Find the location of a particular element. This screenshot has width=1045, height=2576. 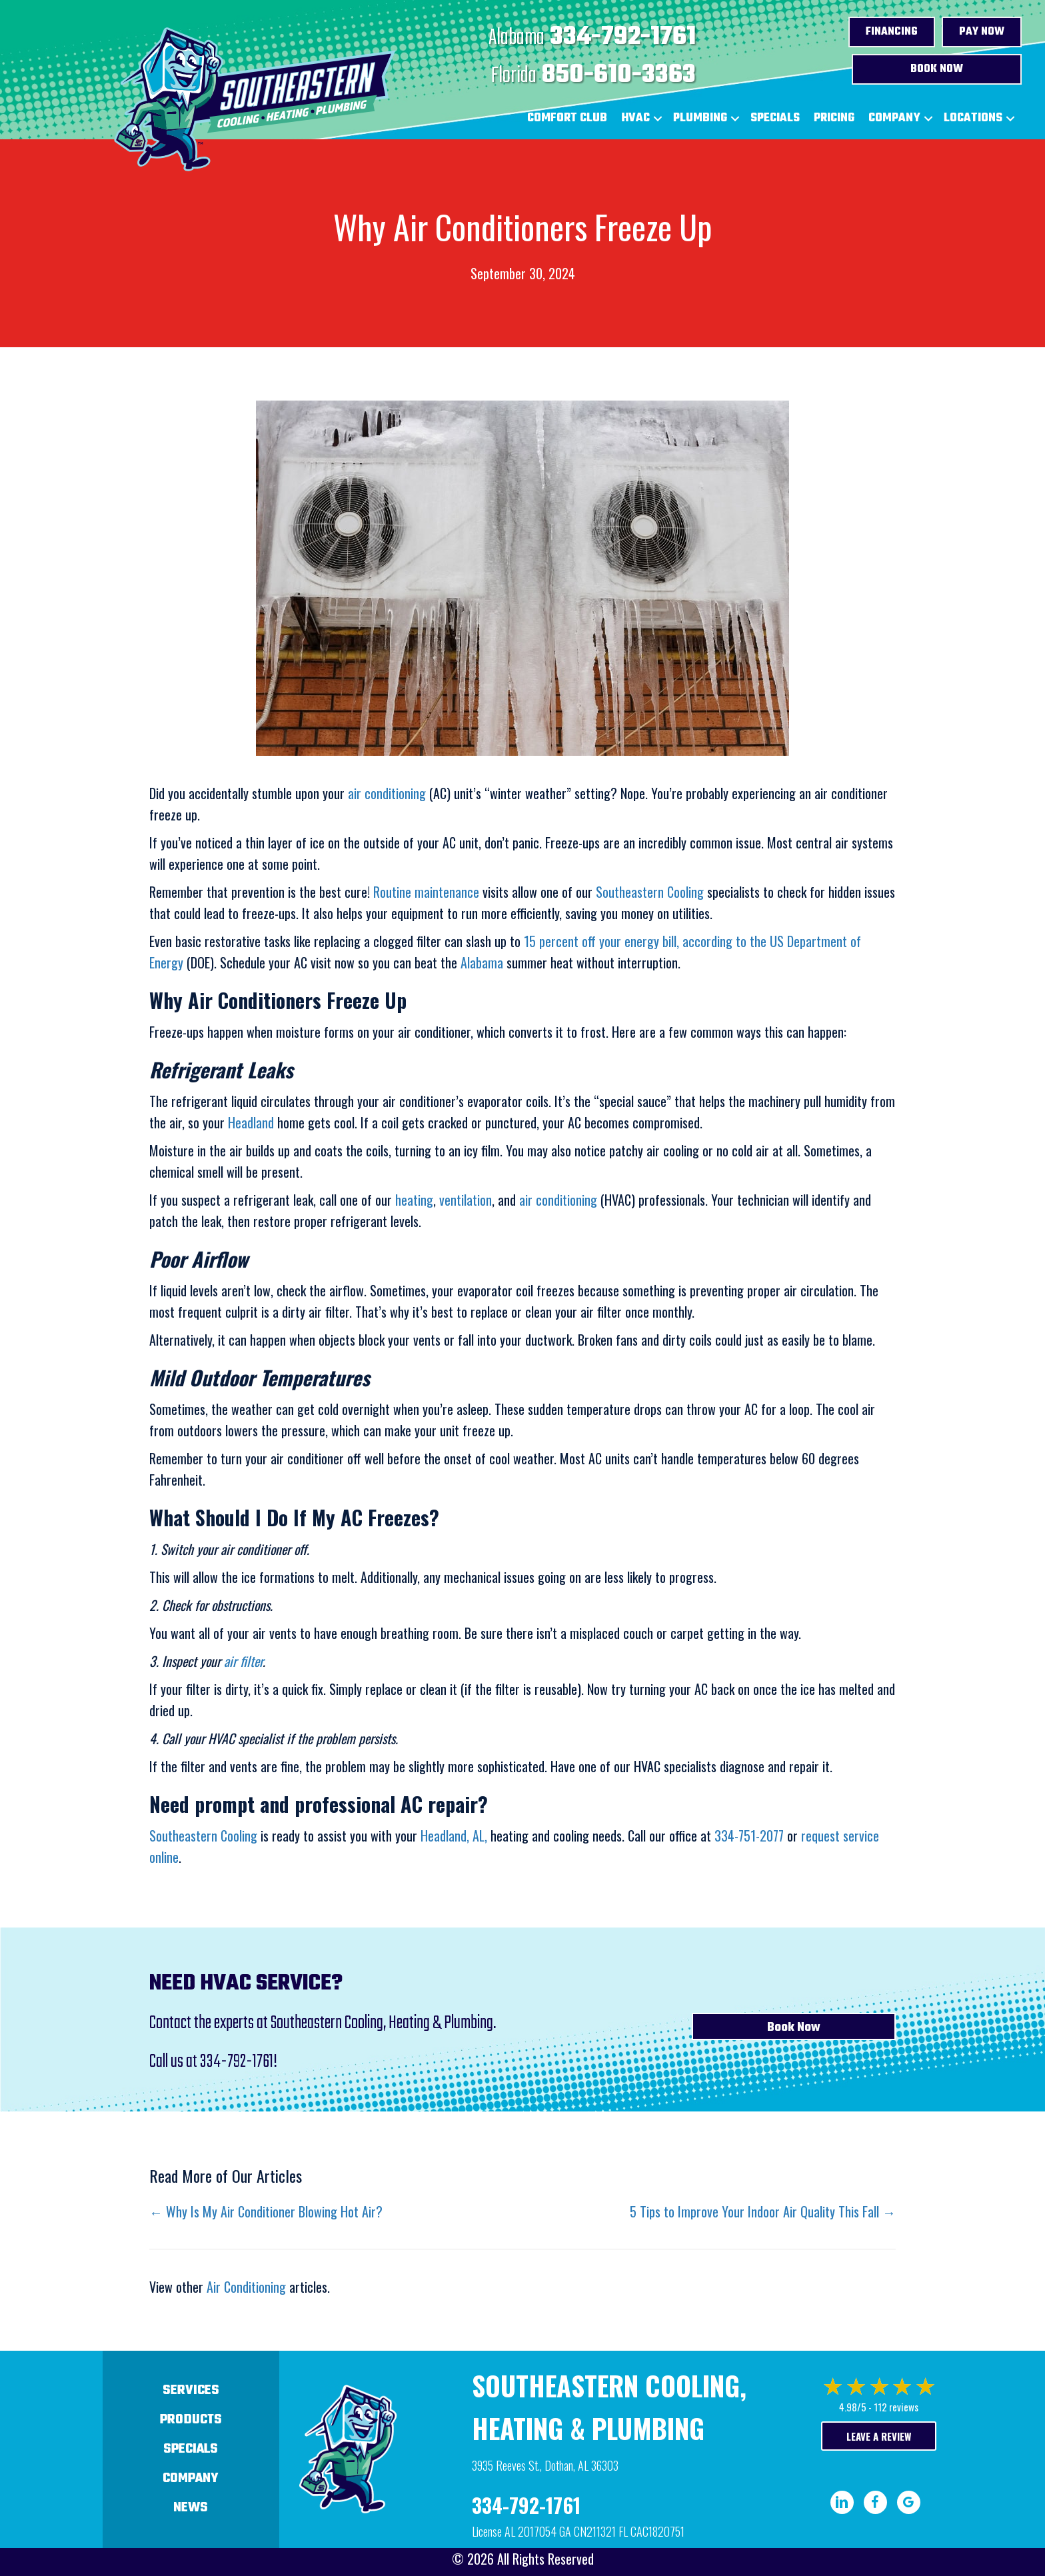

Comfort Club is located at coordinates (567, 118).